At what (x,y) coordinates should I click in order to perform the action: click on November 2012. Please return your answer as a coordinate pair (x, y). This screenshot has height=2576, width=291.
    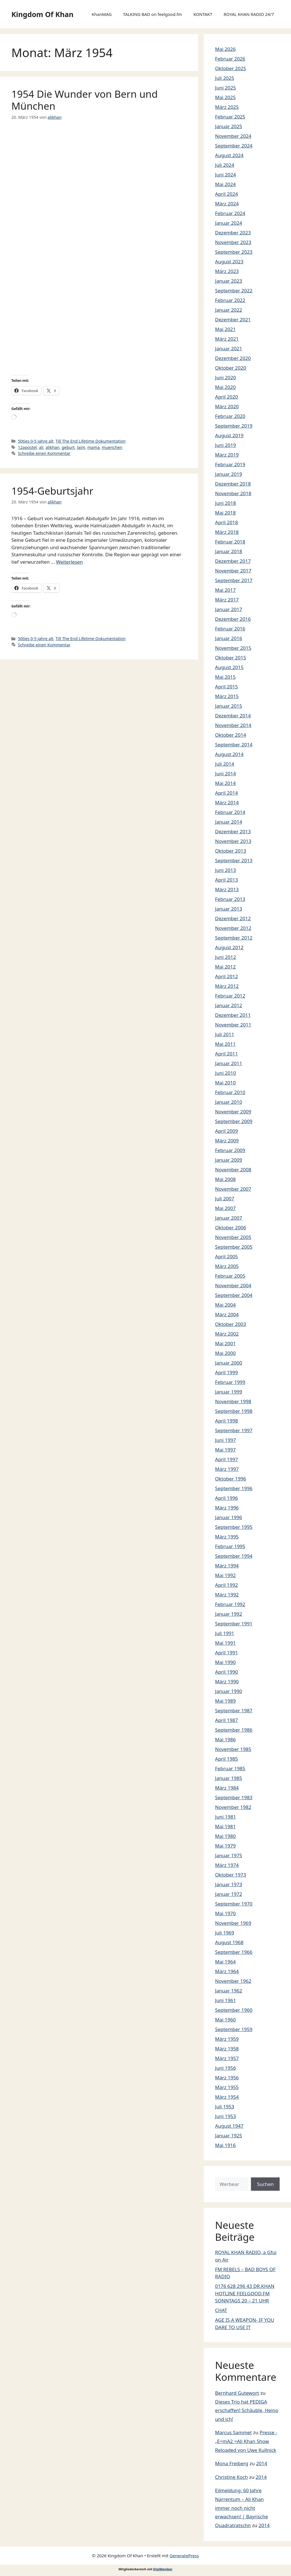
    Looking at the image, I should click on (233, 928).